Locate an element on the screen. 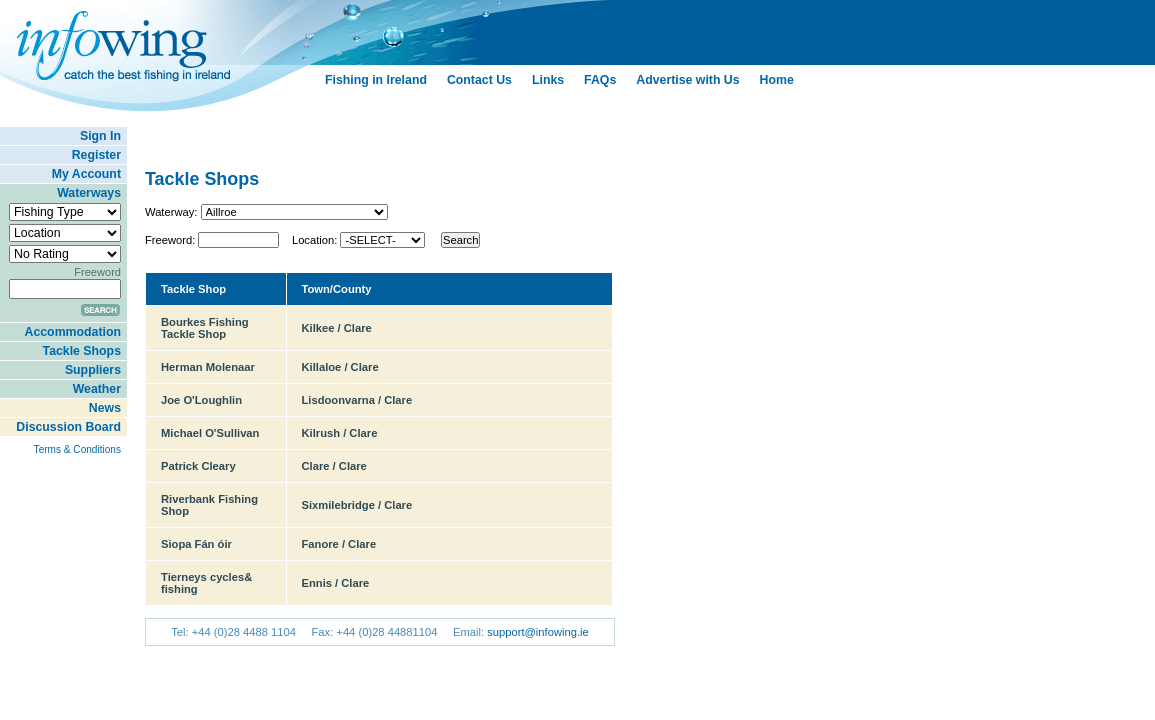 The width and height of the screenshot is (1155, 720). Freeword: is located at coordinates (170, 240).